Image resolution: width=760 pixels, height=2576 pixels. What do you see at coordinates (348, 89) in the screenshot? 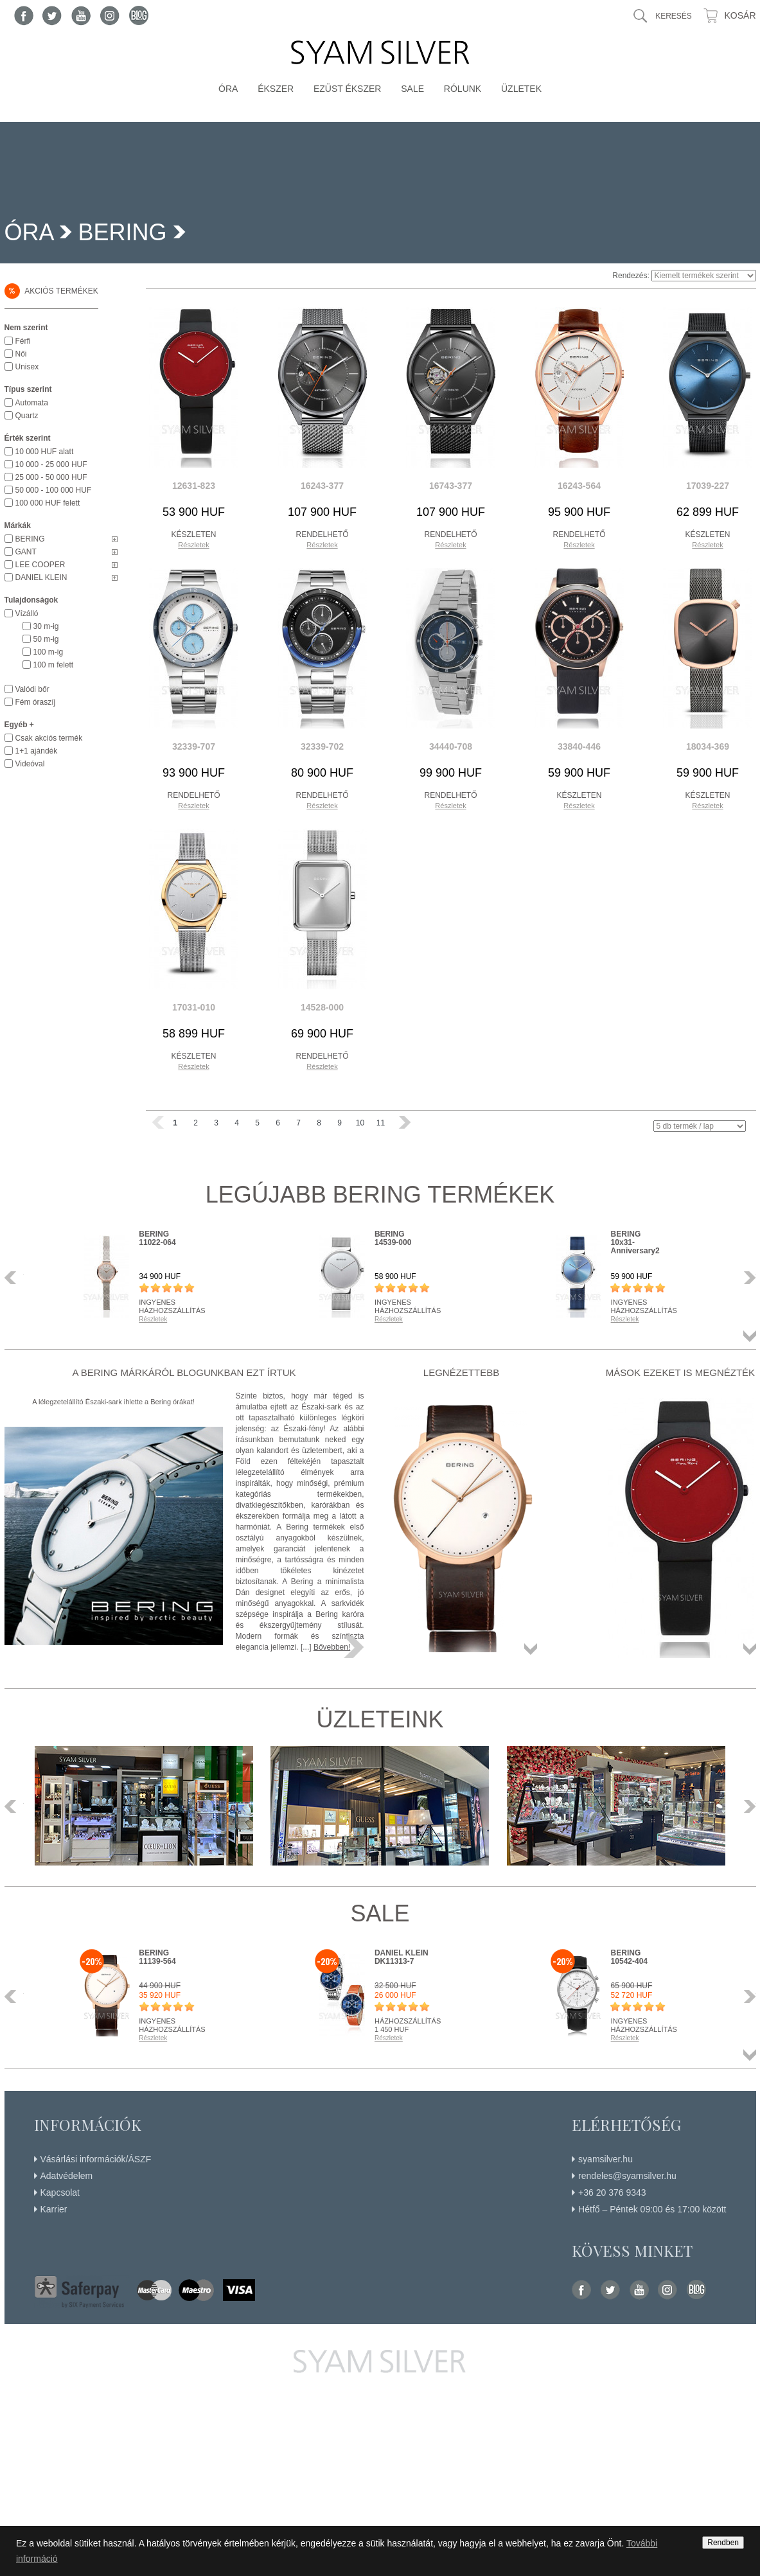
I see `Ezüst ékszer` at bounding box center [348, 89].